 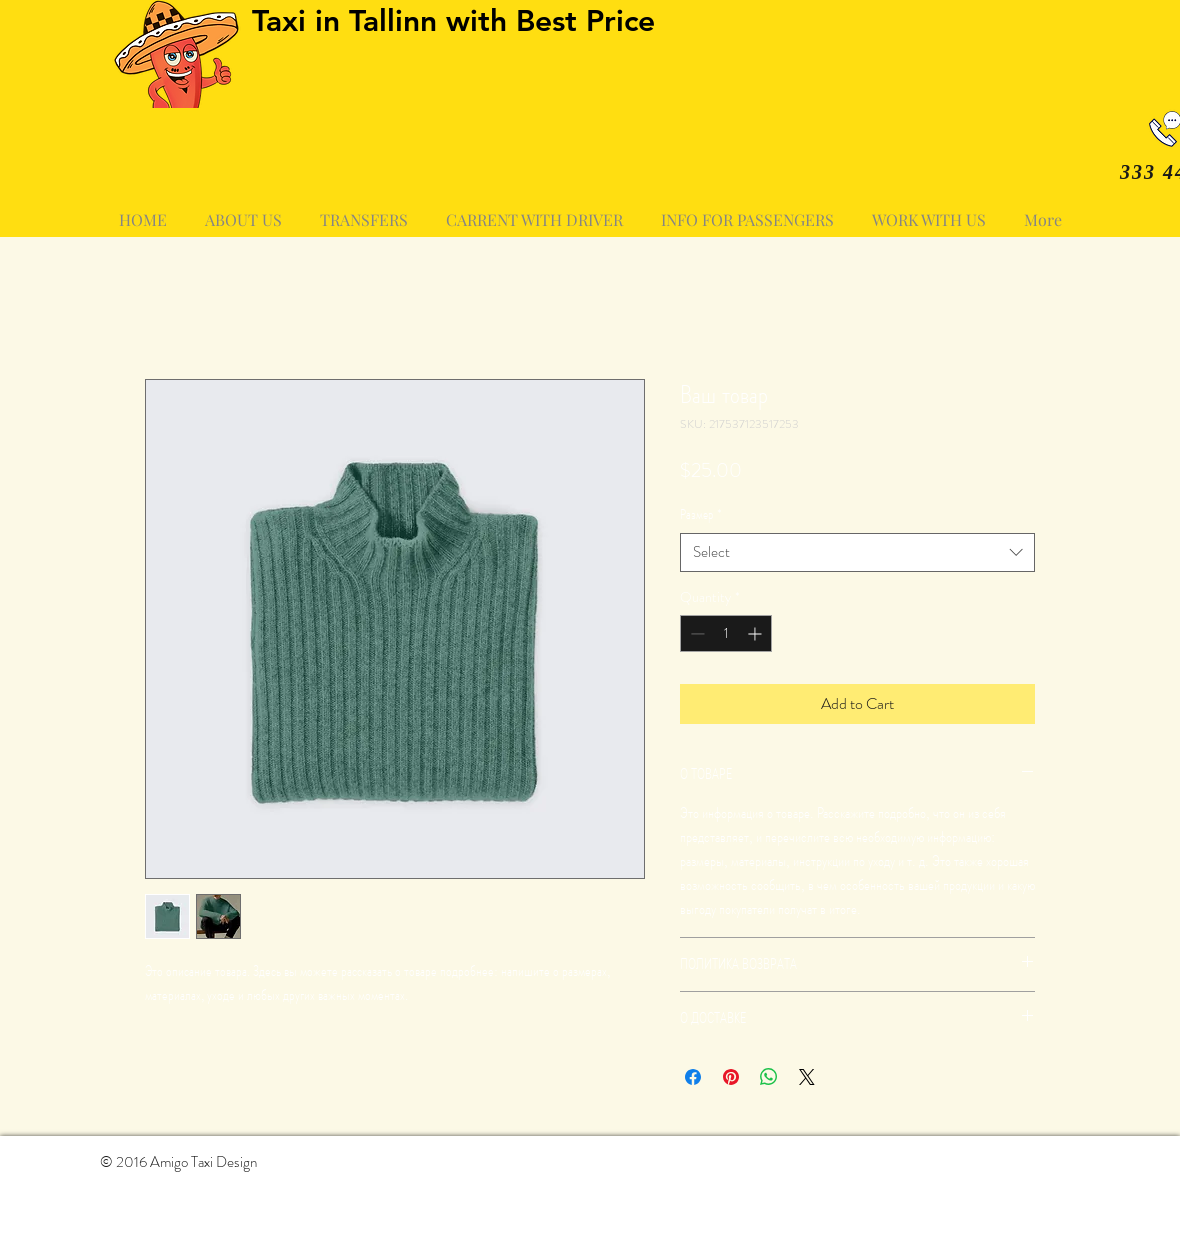 What do you see at coordinates (695, 633) in the screenshot?
I see `[Decrement]` at bounding box center [695, 633].